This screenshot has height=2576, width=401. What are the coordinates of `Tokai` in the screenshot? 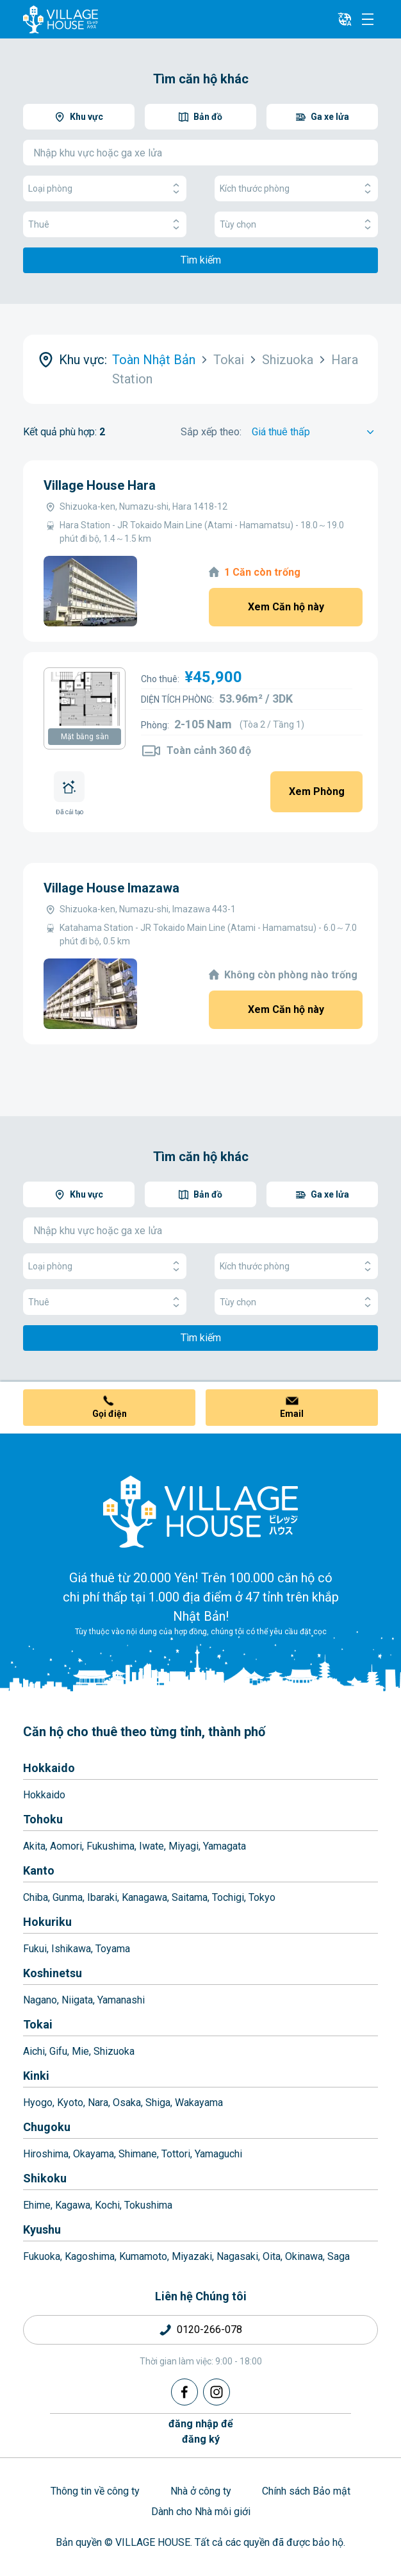 It's located at (38, 2024).